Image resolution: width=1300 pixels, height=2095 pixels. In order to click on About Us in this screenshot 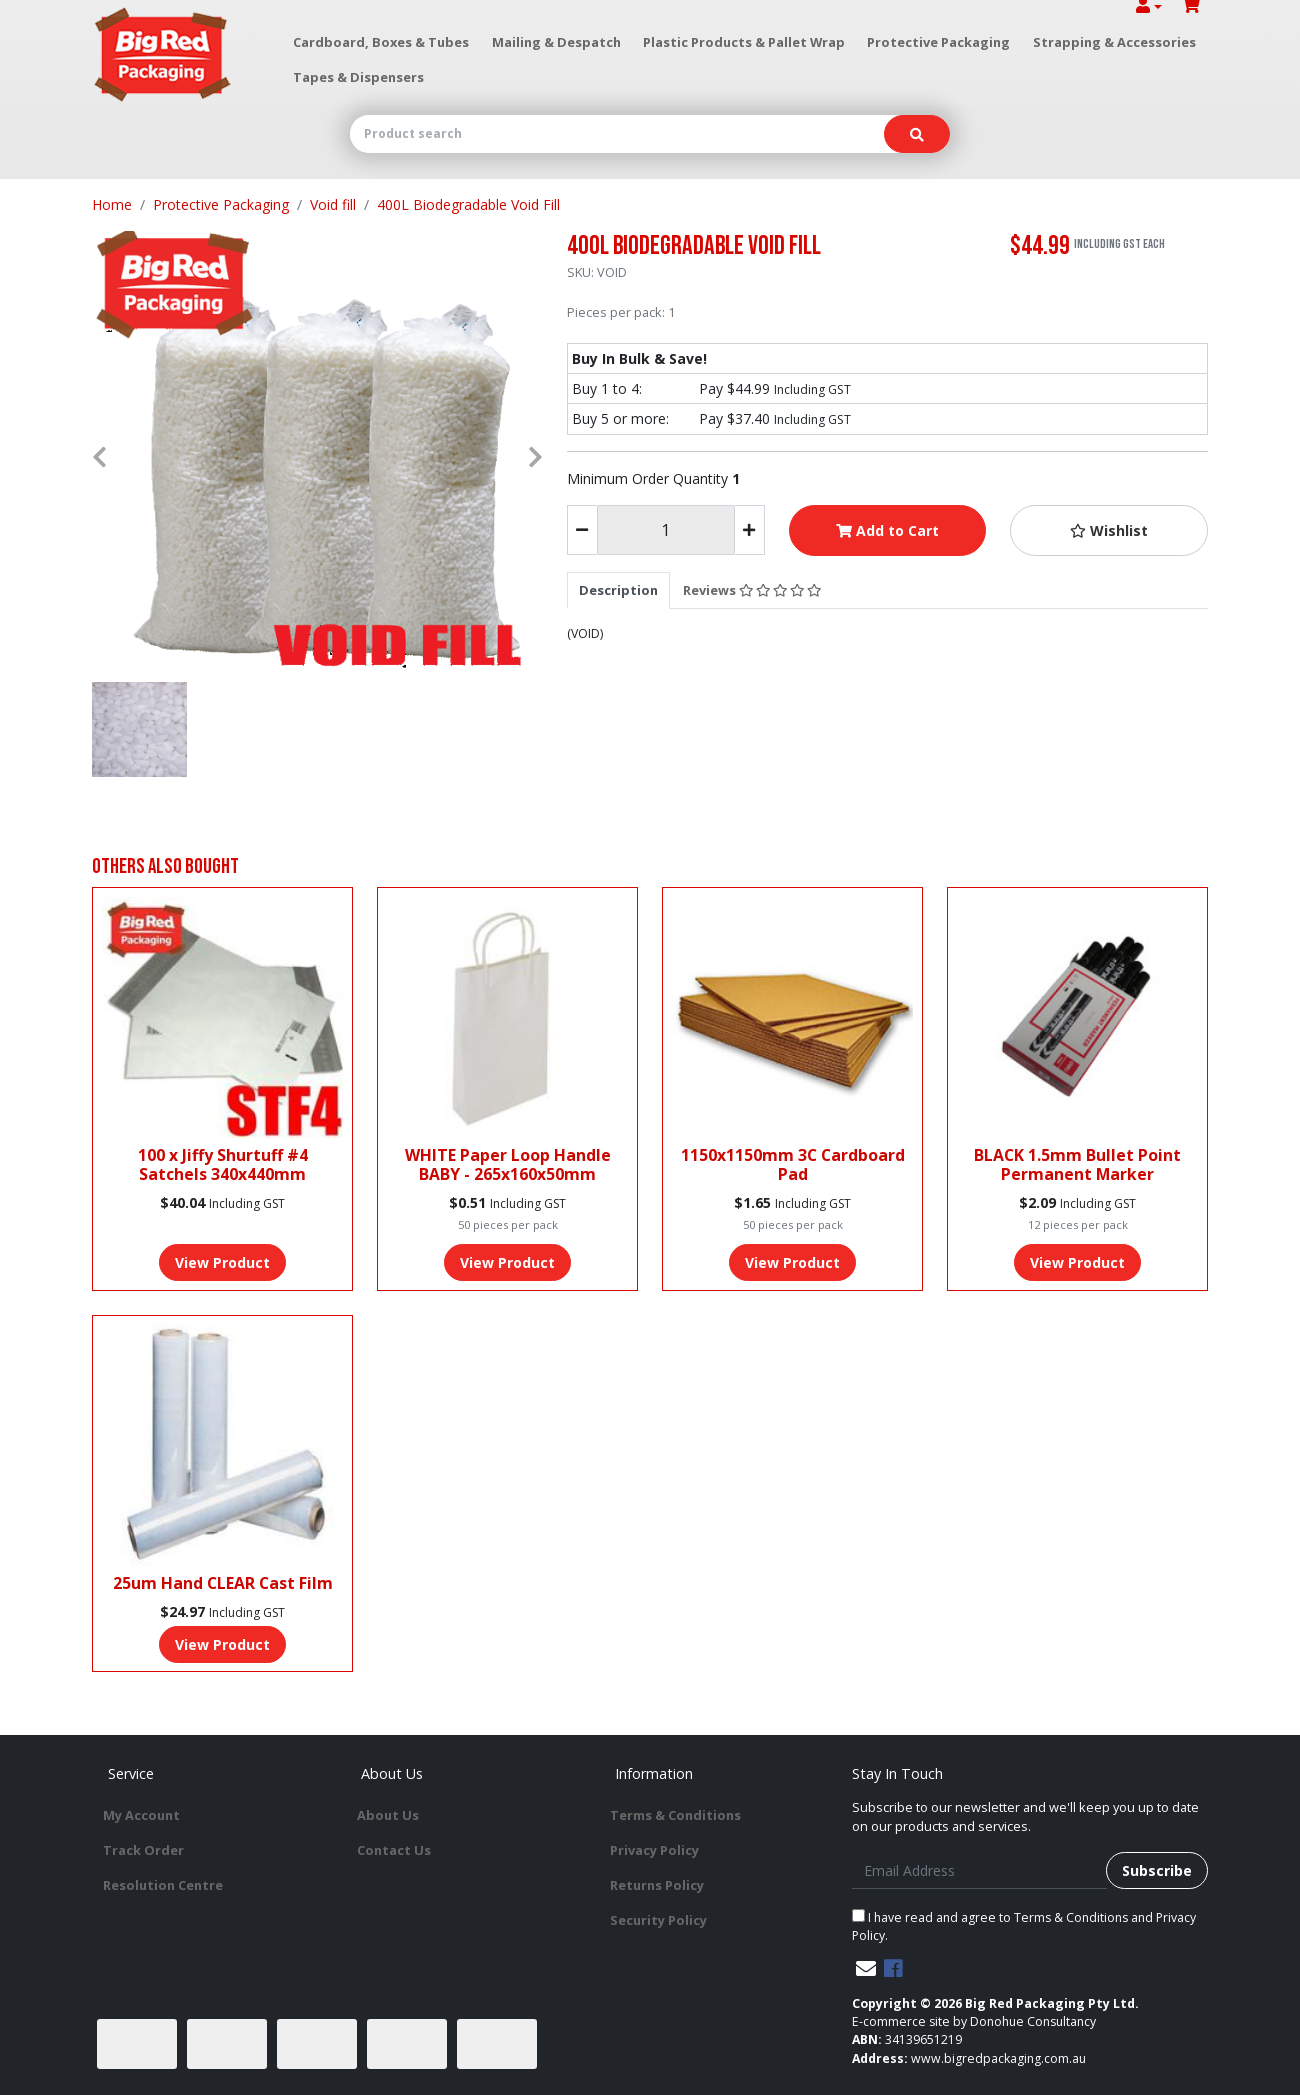, I will do `click(388, 1815)`.